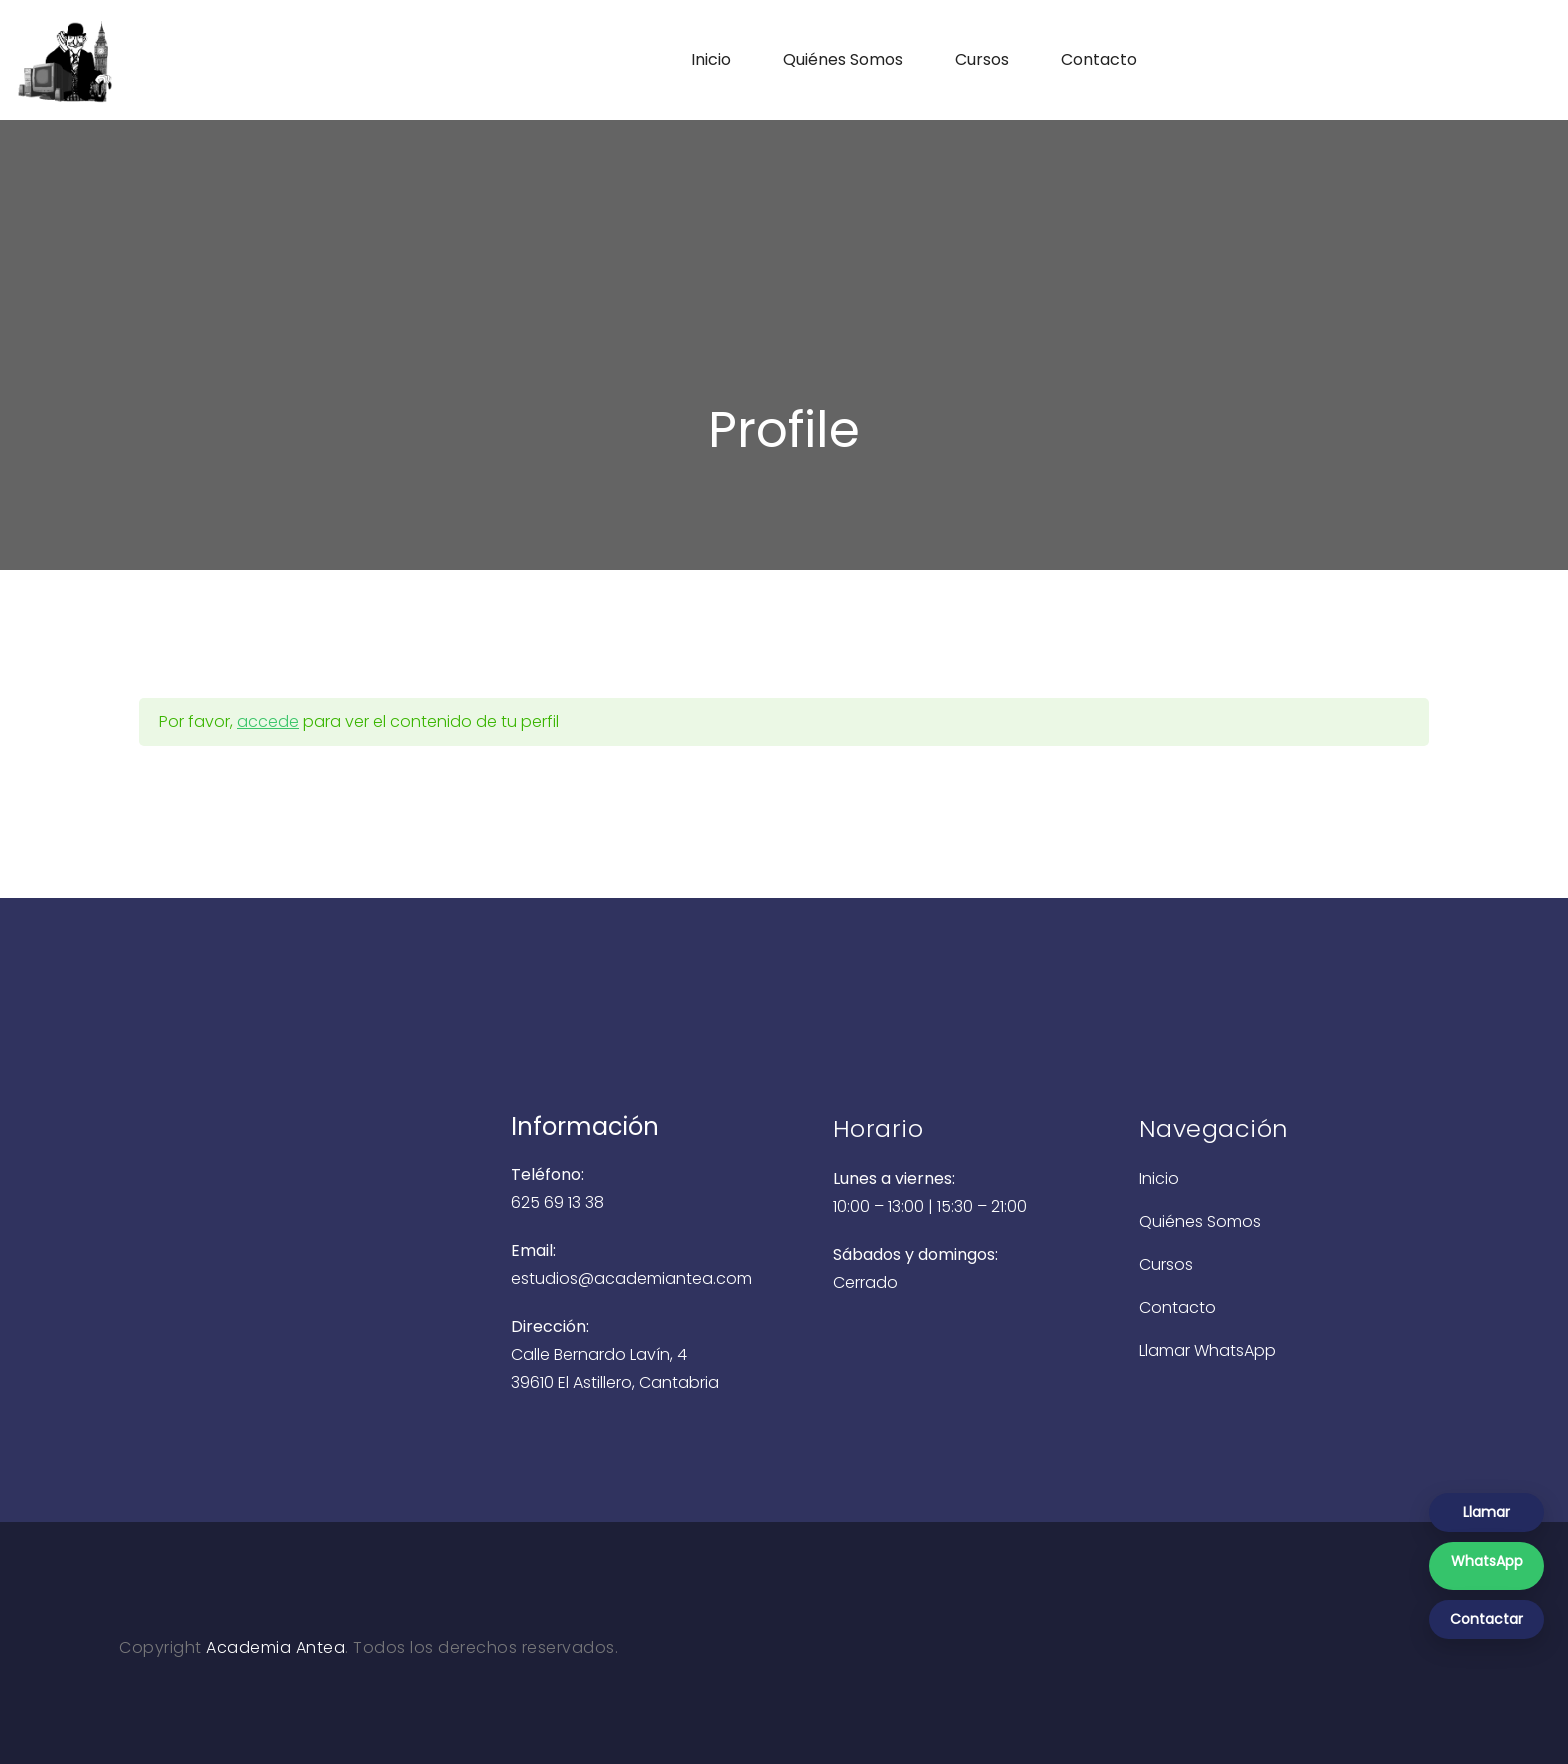 The image size is (1568, 1764). Describe the element at coordinates (1487, 1561) in the screenshot. I see `WhatsApp` at that location.